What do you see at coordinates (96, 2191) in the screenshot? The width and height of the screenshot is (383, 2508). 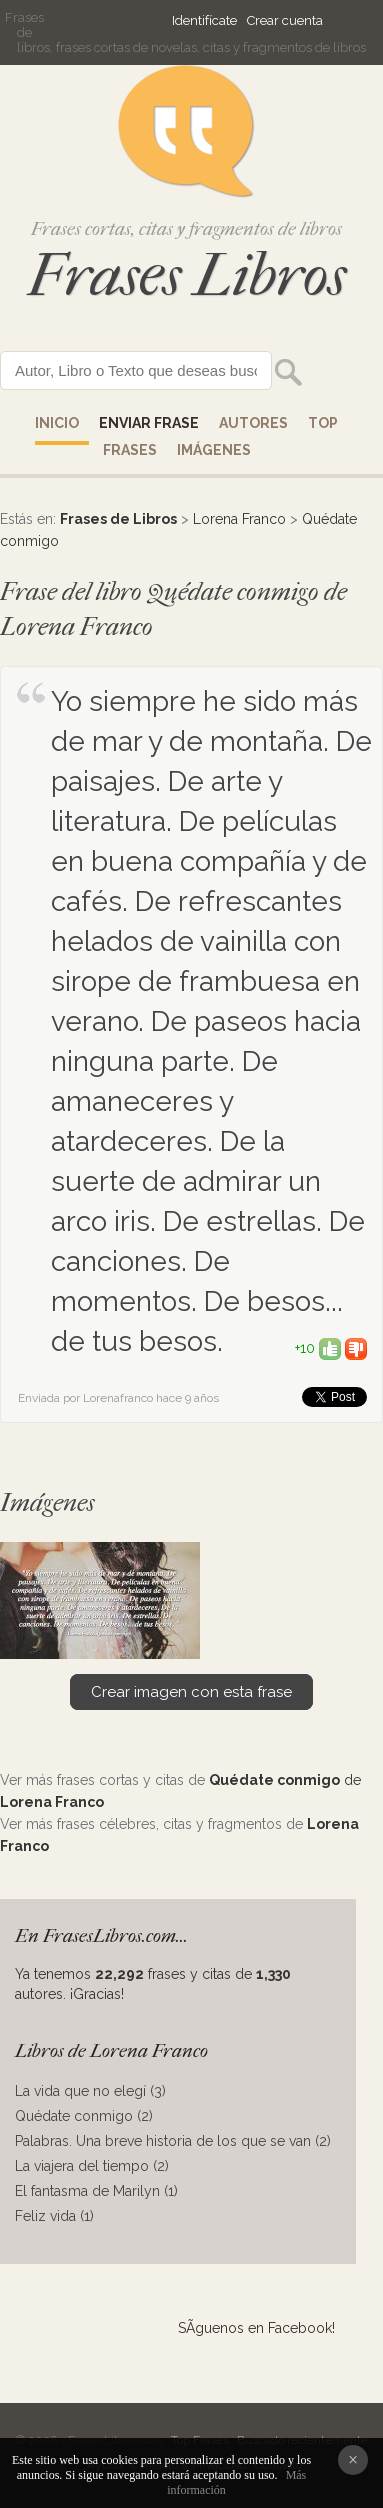 I see `El fantasma de Marilyn (1)` at bounding box center [96, 2191].